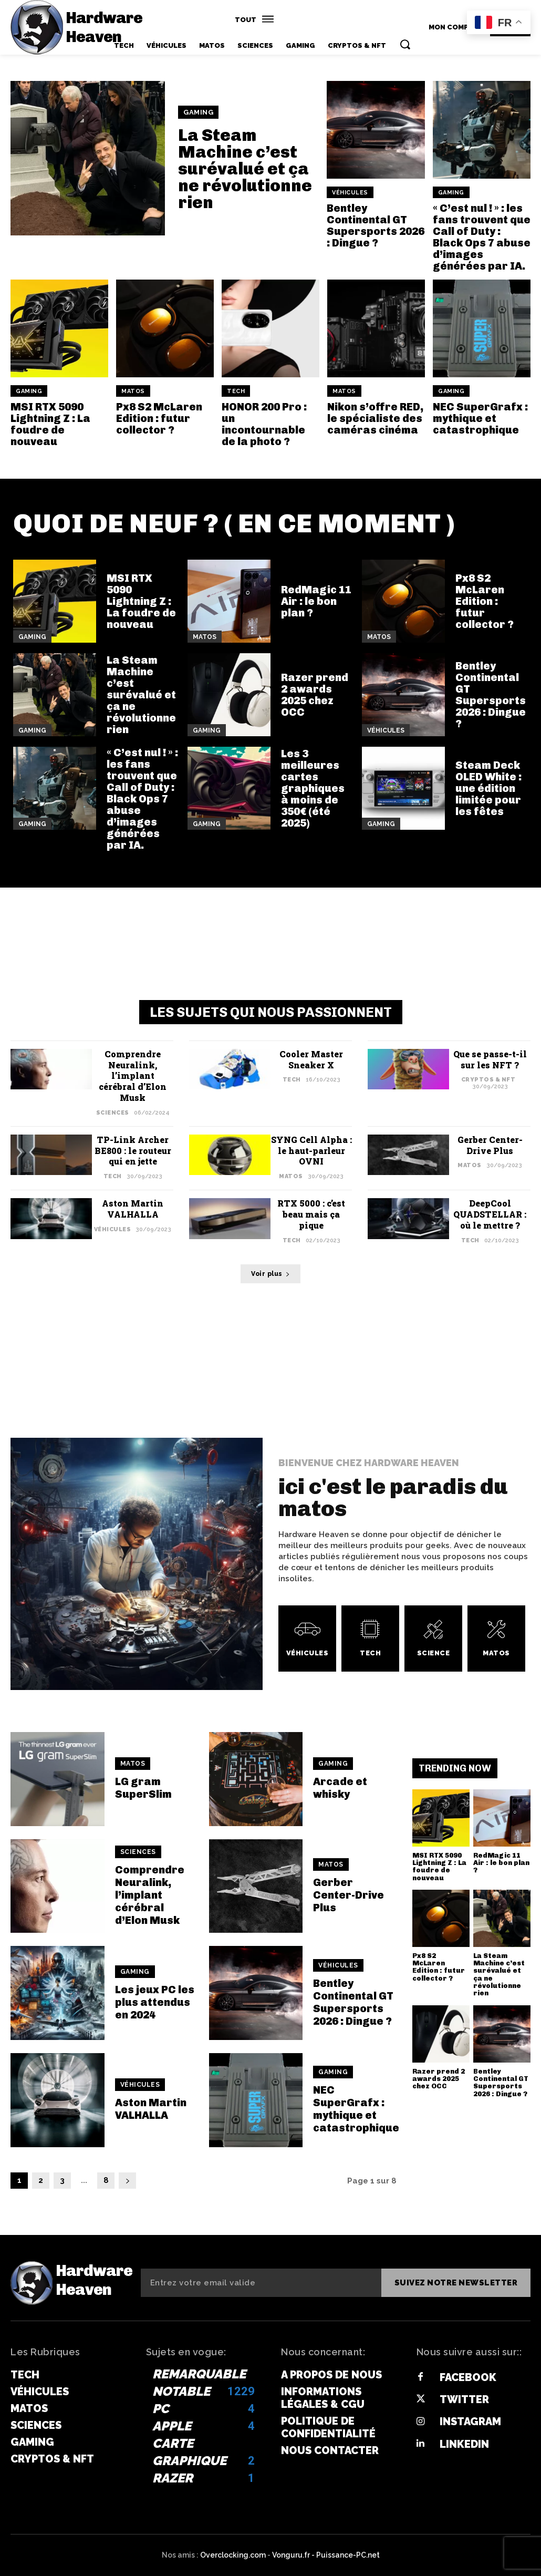 Image resolution: width=541 pixels, height=2576 pixels. What do you see at coordinates (481, 237) in the screenshot?
I see `« C’est nul ! » : les fans trouvent que Call of Duty : Black Ops 7 abuse d’images générées par IA.` at bounding box center [481, 237].